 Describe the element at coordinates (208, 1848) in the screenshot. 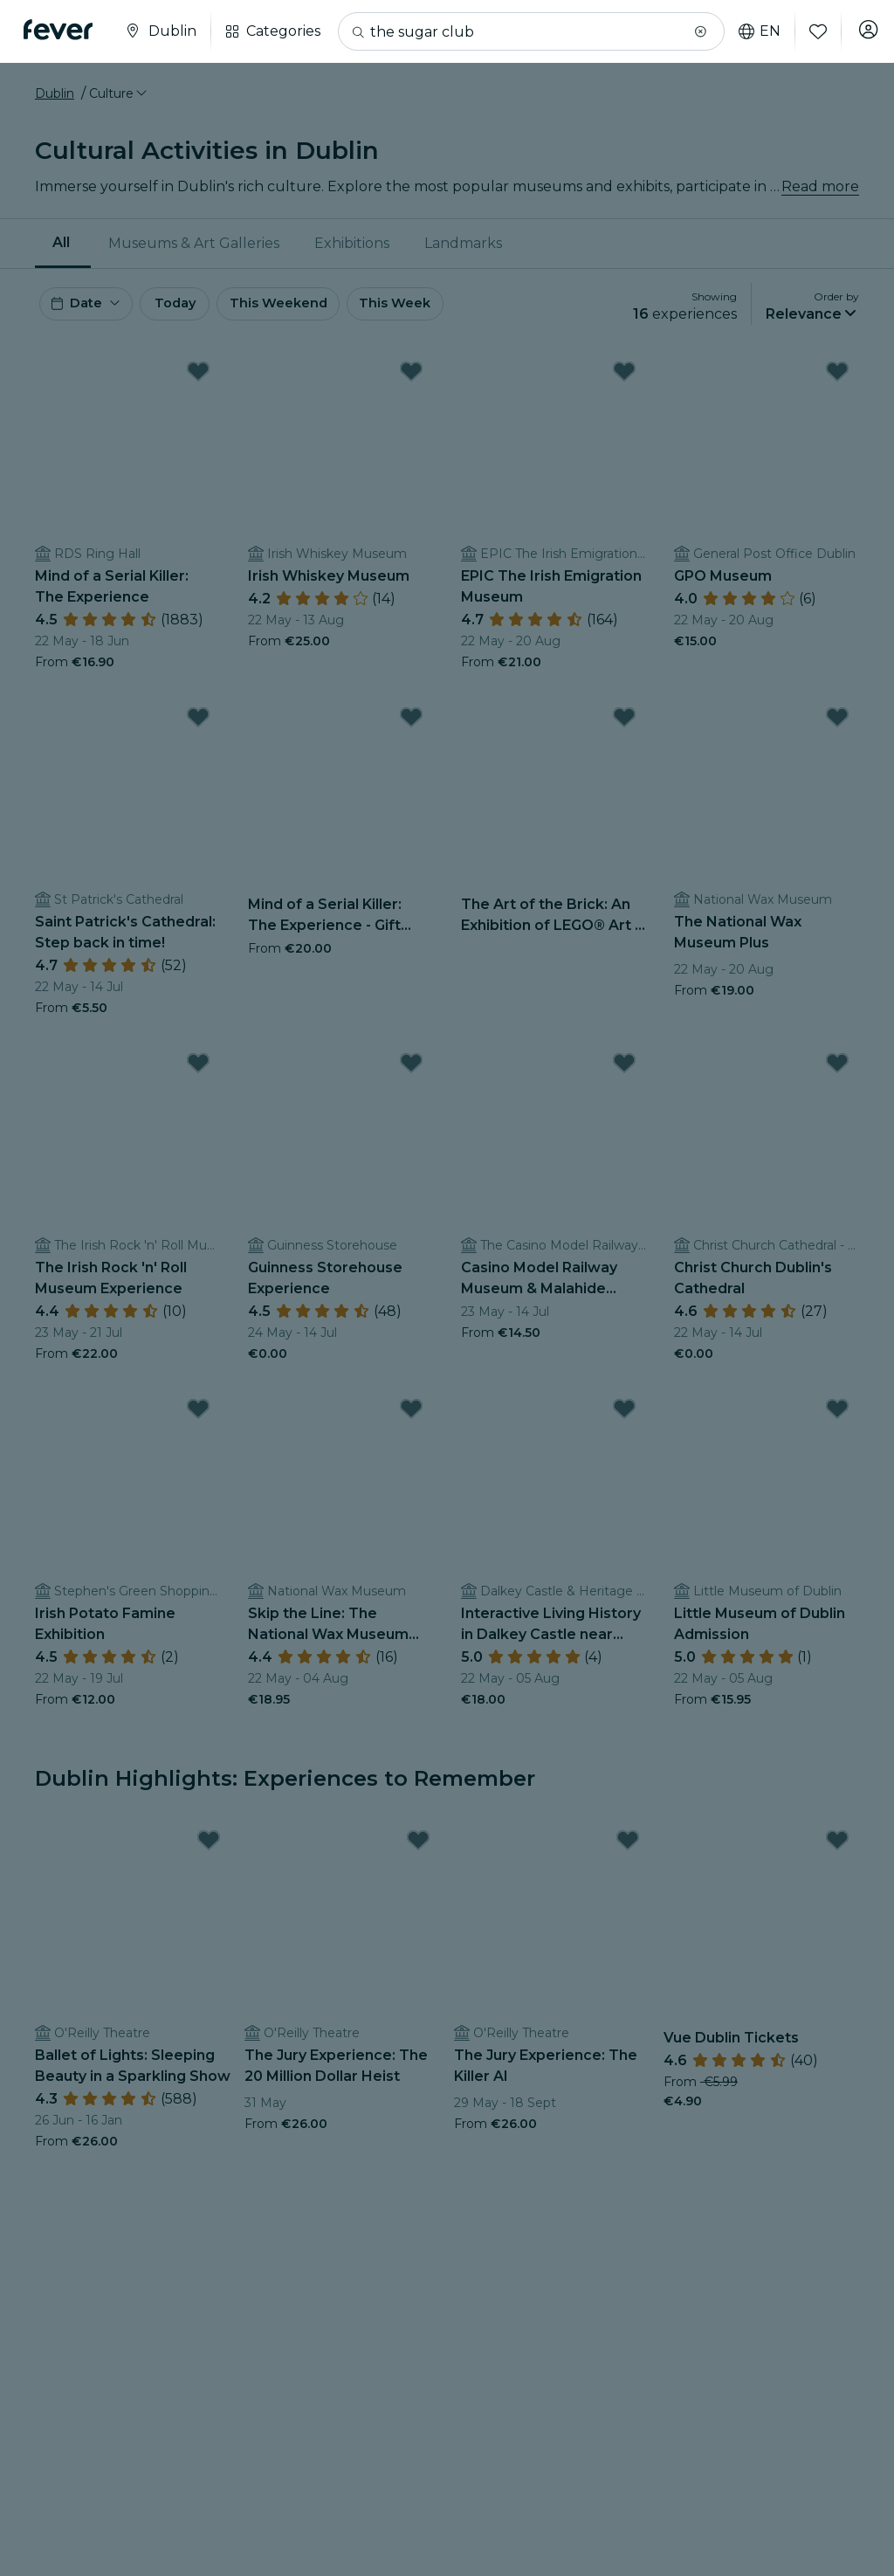

I see `[Mark Ballet of Lights: Sleeping Beauty in a Sparkling Show as favorite]` at that location.